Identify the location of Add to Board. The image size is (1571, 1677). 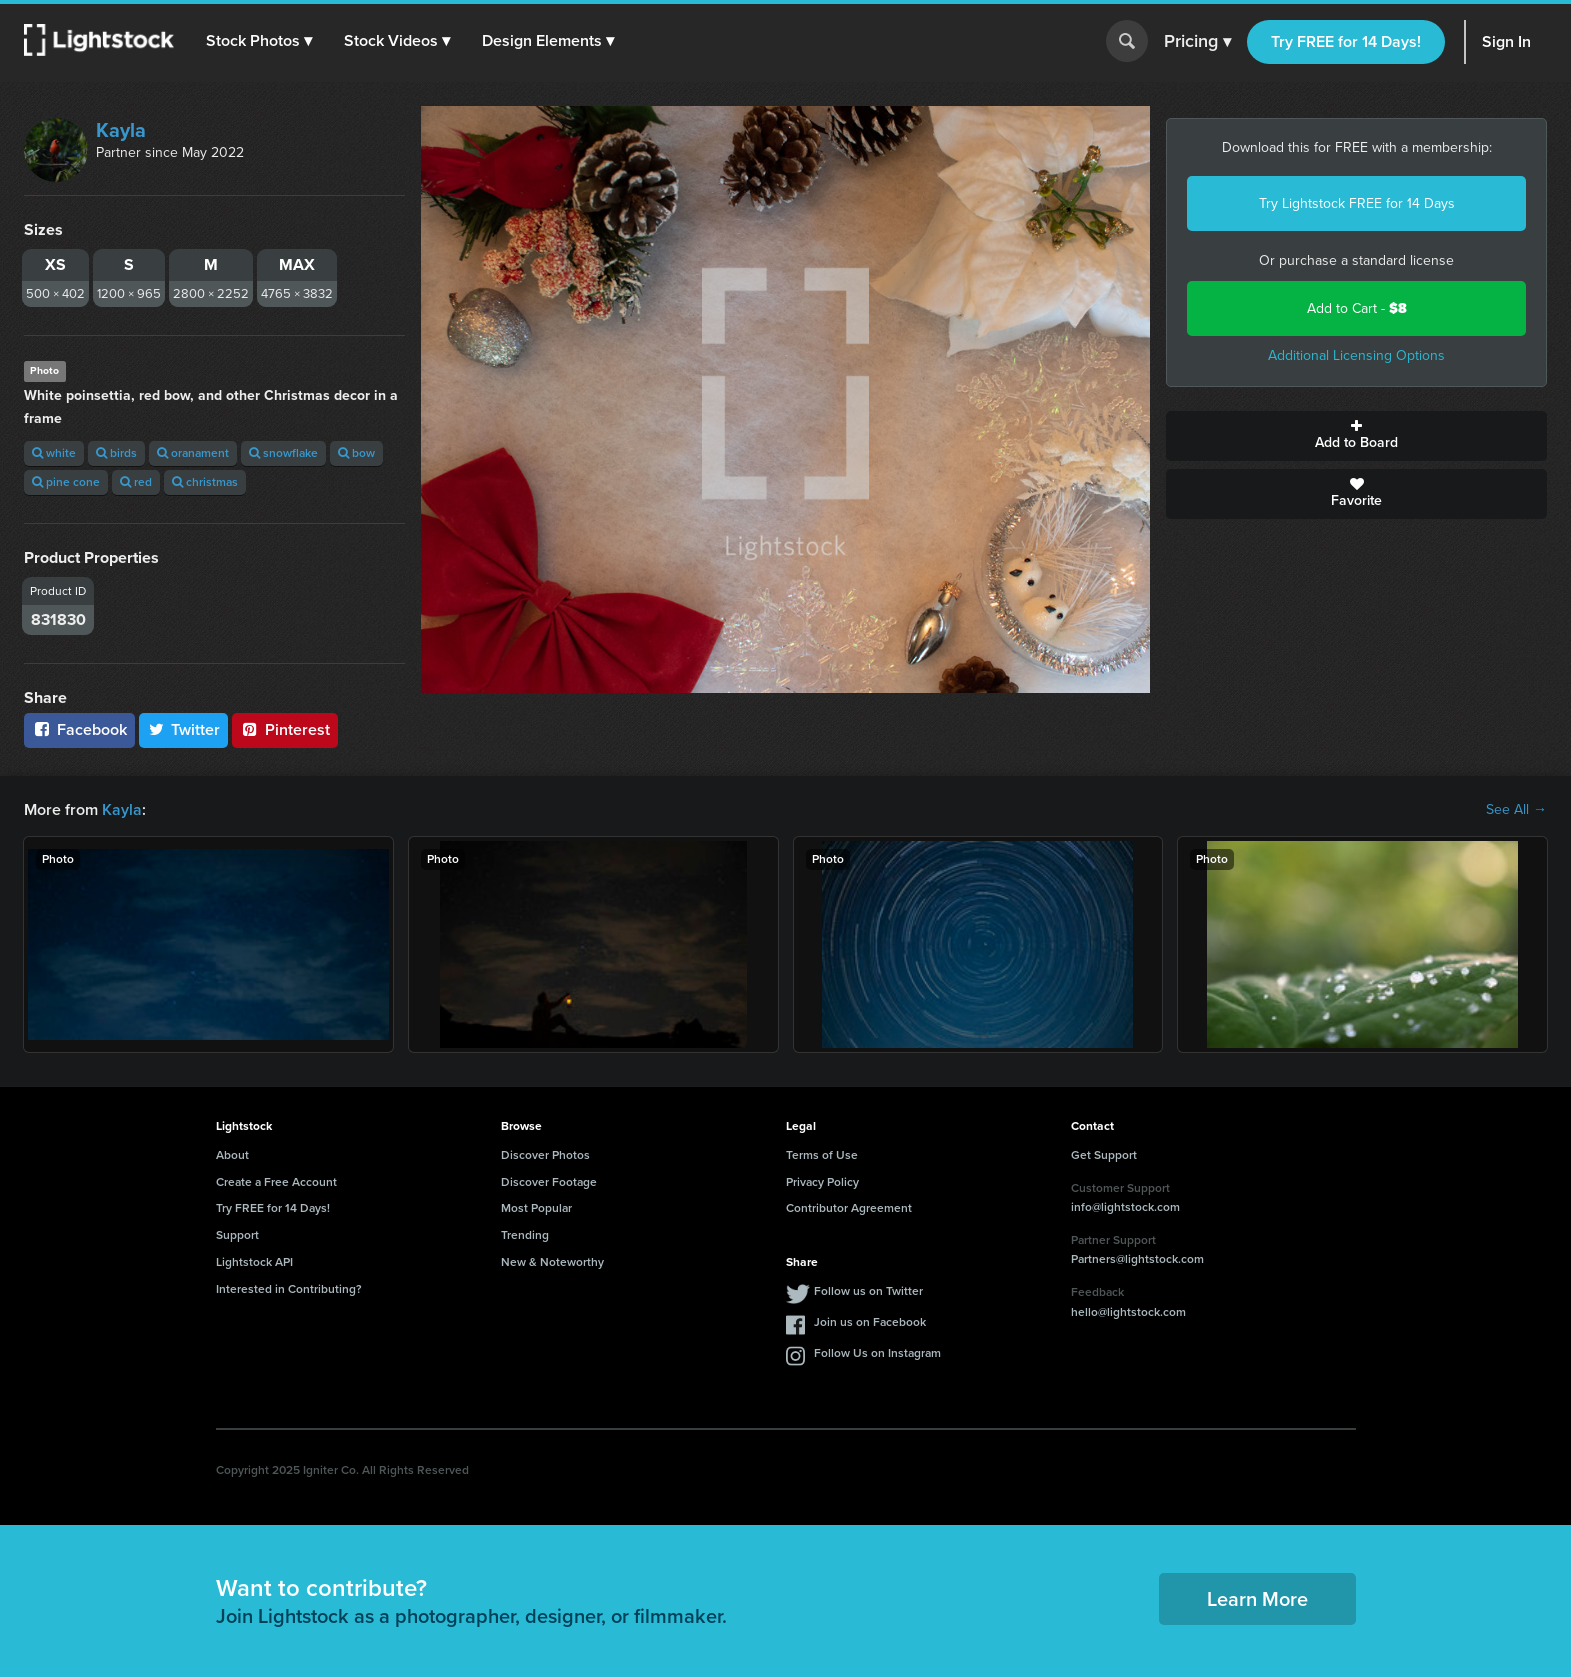
(1356, 436).